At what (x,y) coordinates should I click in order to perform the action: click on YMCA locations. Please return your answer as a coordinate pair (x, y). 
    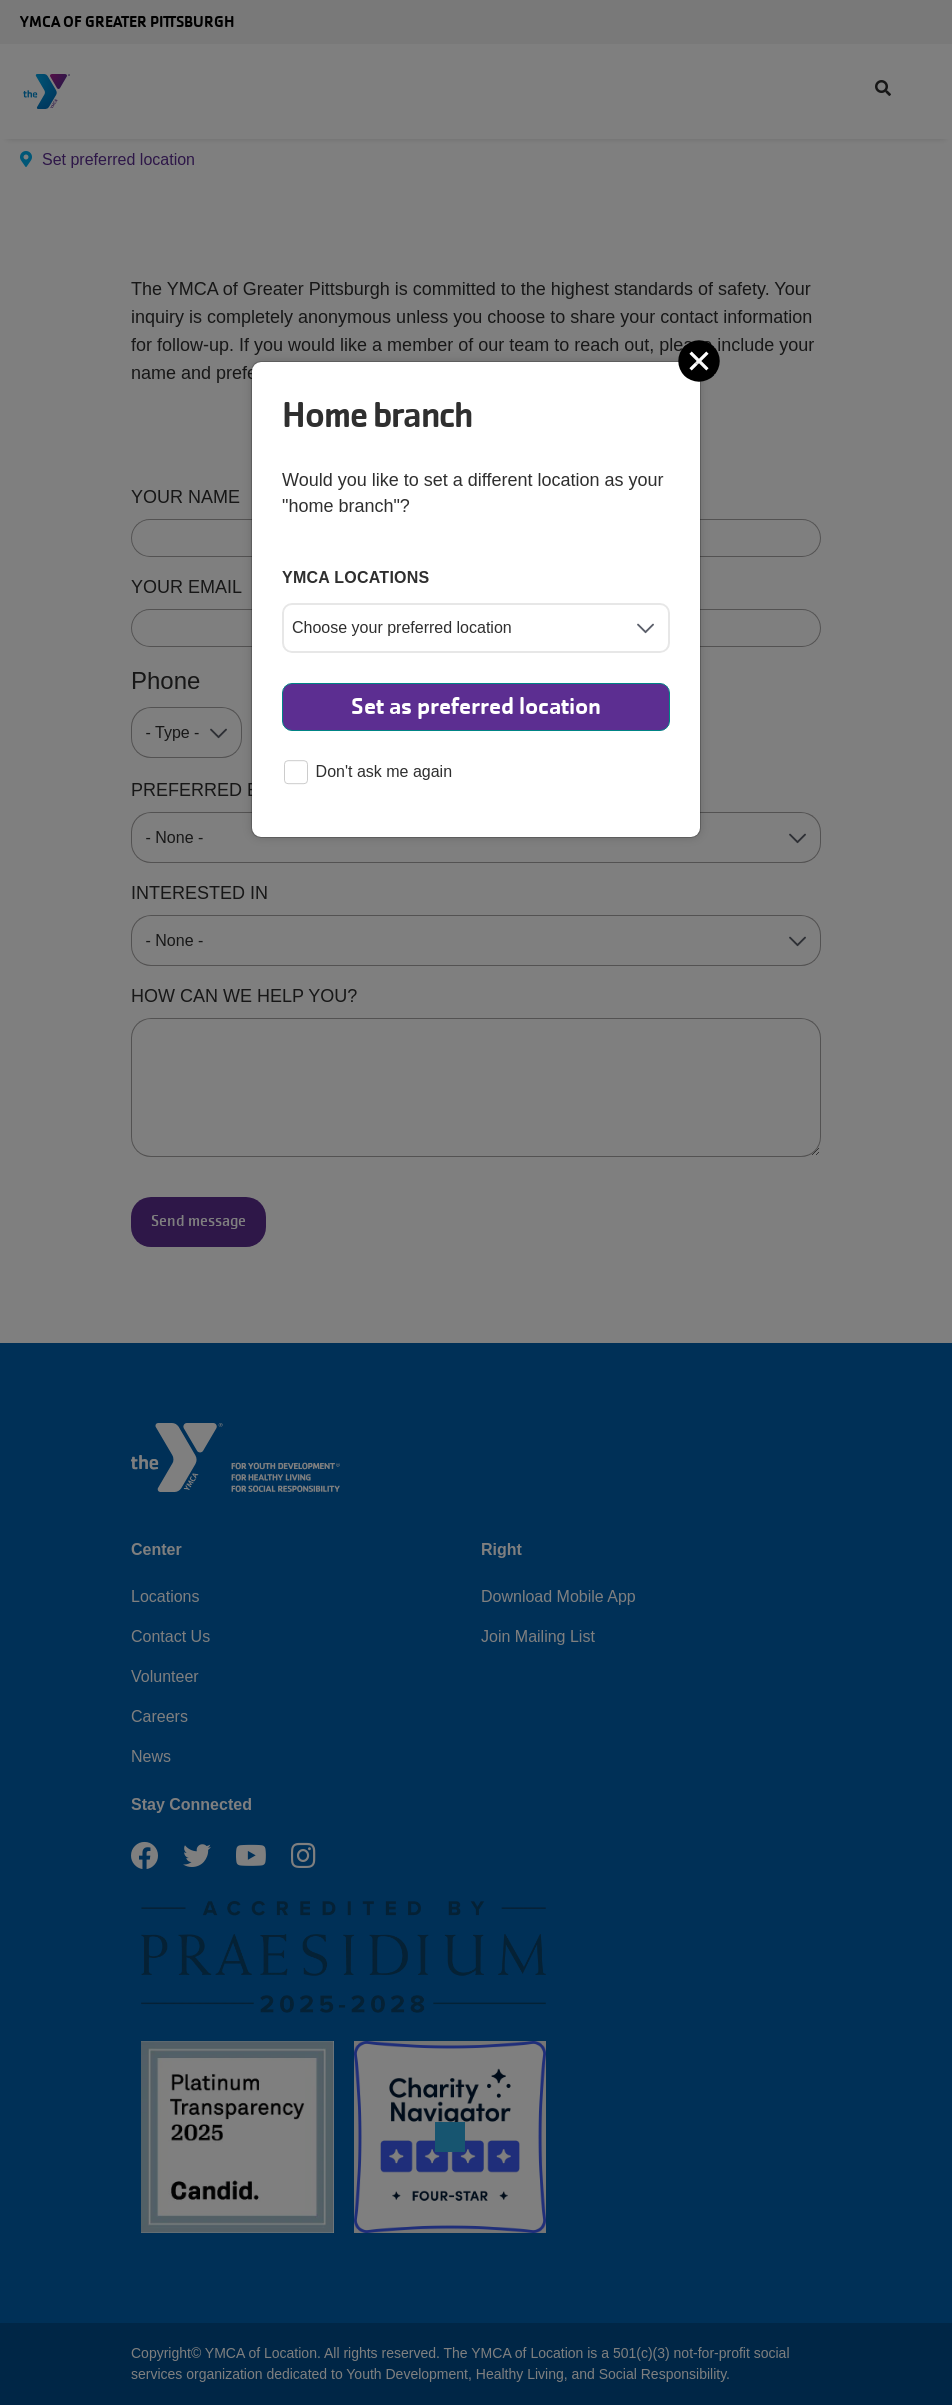
    Looking at the image, I should click on (356, 577).